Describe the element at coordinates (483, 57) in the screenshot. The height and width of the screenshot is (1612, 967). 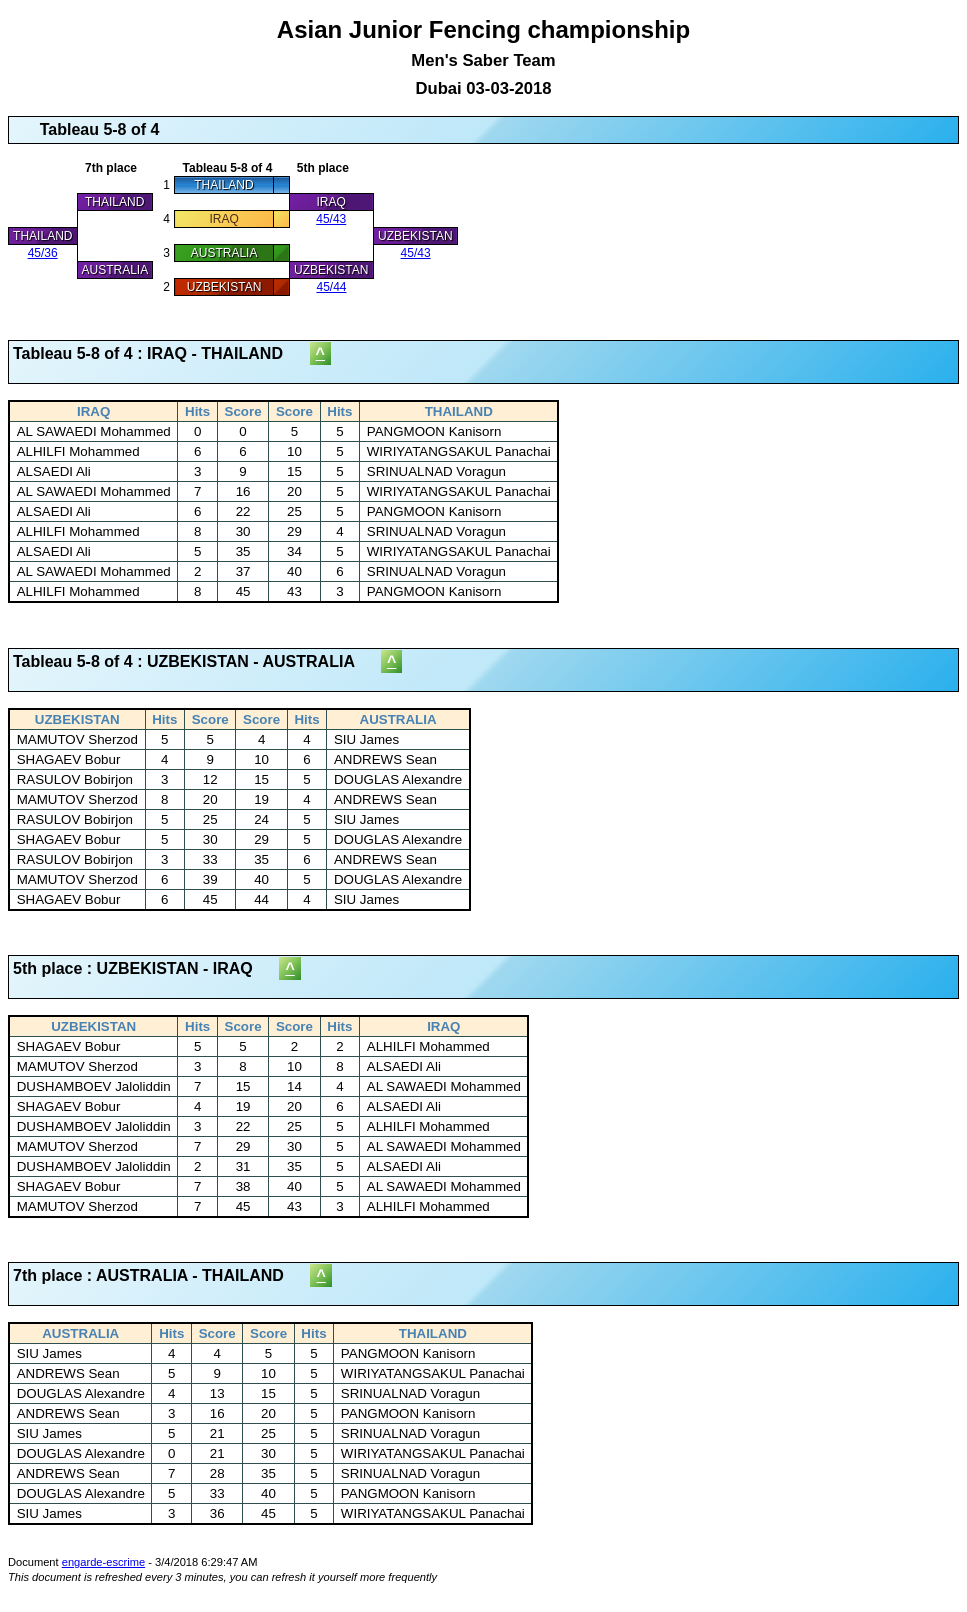
I see `Asian Junior Fencing championship` at that location.